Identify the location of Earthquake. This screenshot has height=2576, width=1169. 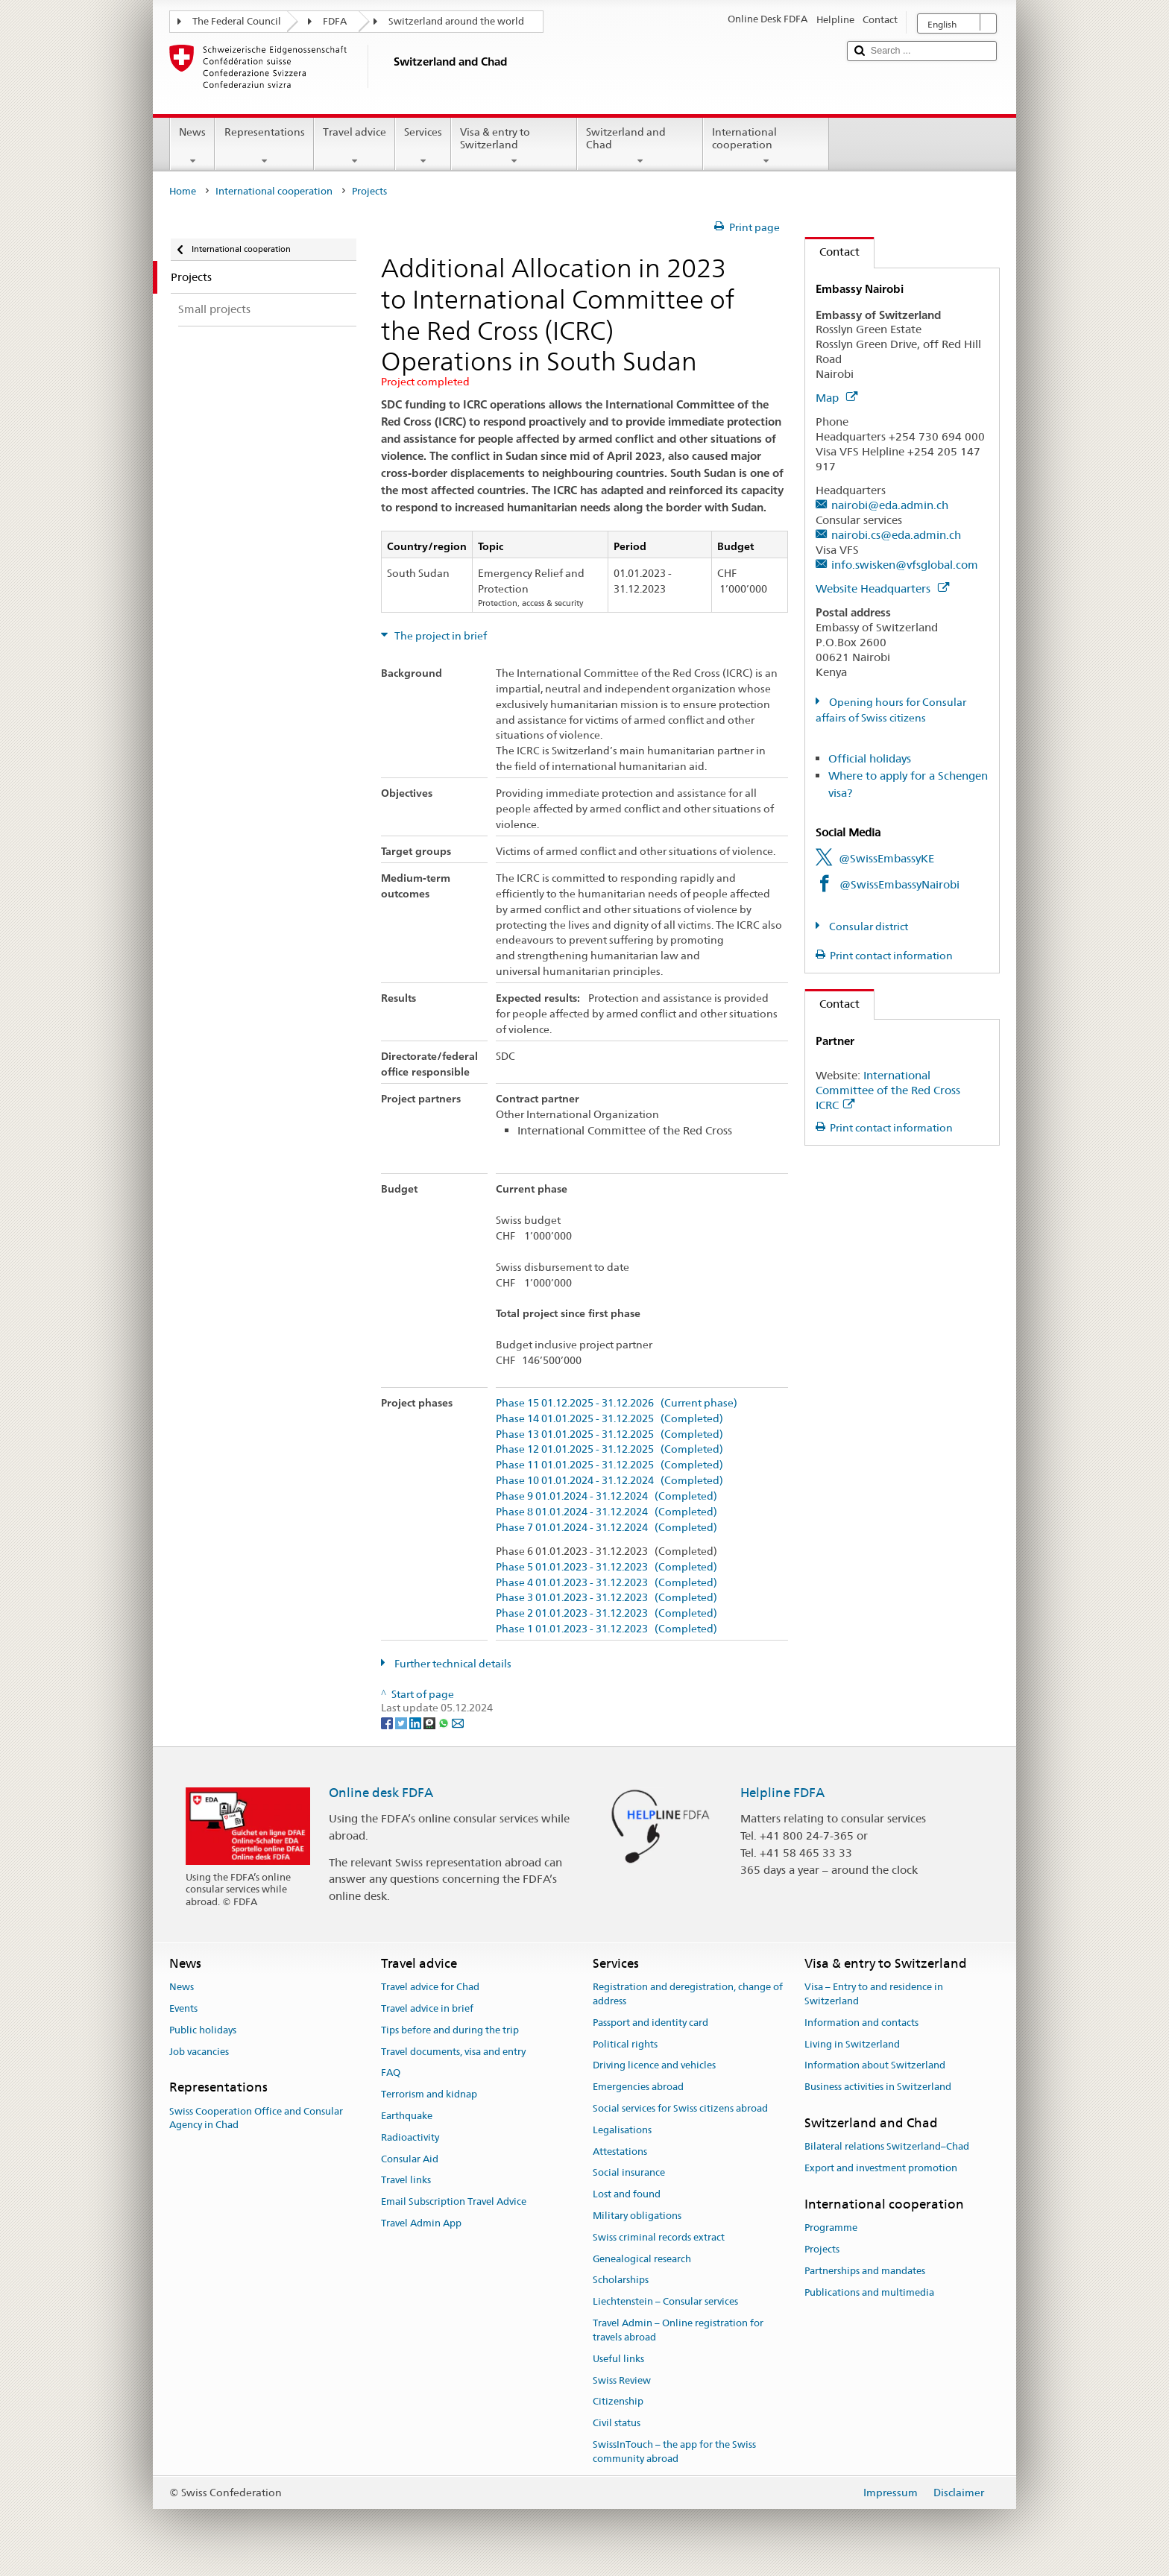
(406, 2115).